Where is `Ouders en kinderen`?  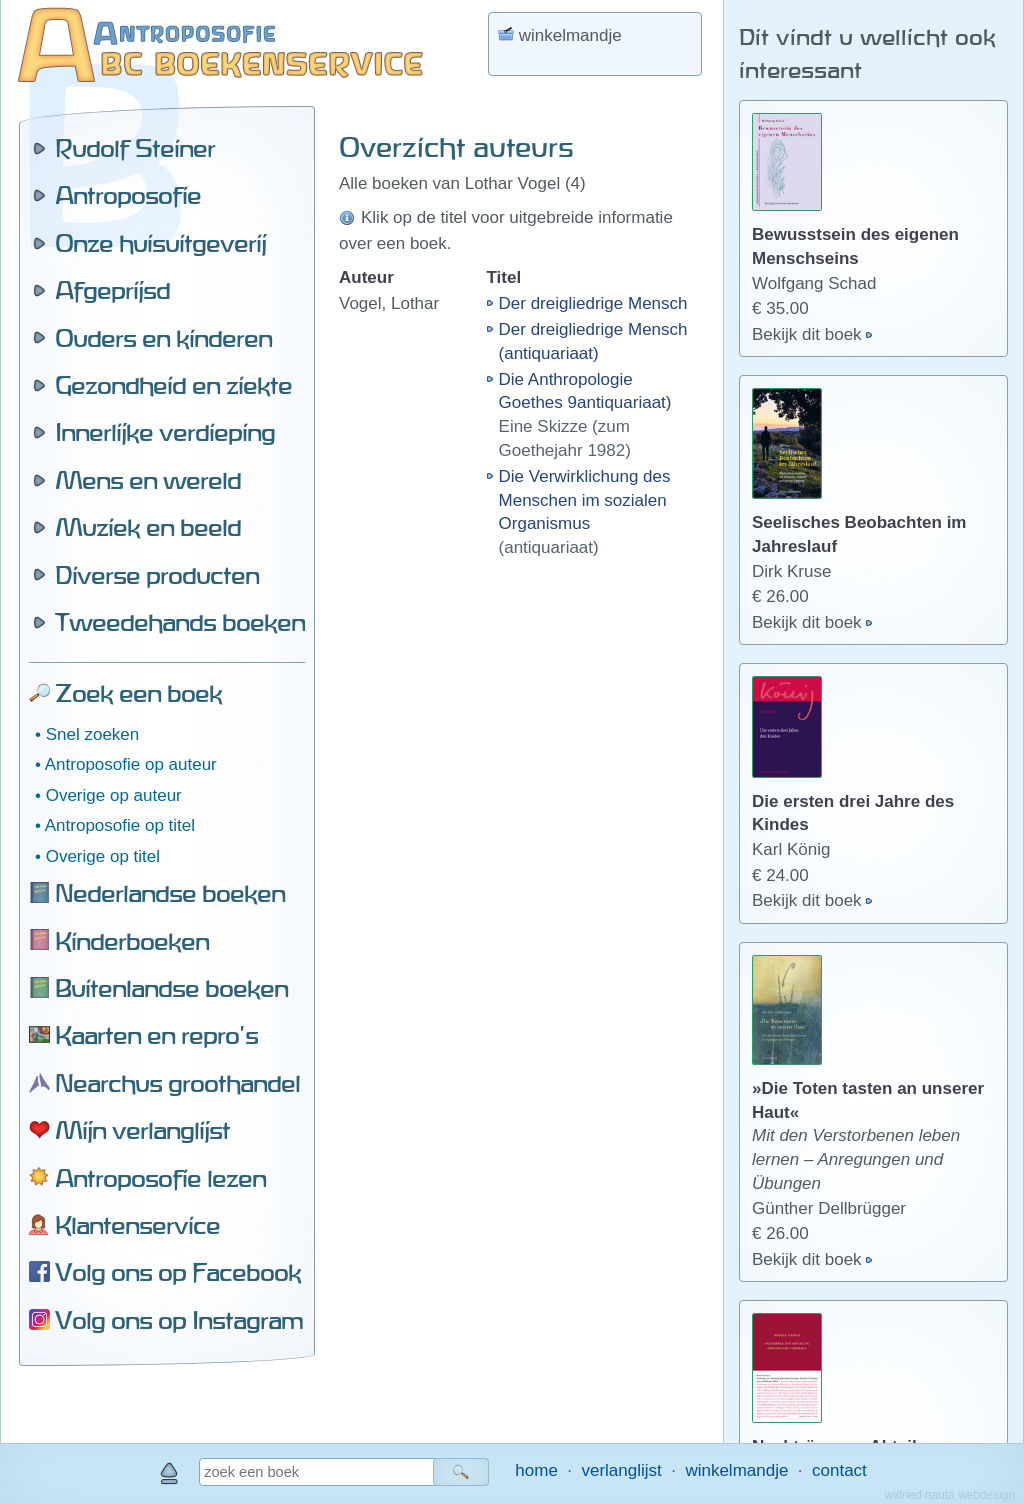
Ouders en kinderen is located at coordinates (163, 338).